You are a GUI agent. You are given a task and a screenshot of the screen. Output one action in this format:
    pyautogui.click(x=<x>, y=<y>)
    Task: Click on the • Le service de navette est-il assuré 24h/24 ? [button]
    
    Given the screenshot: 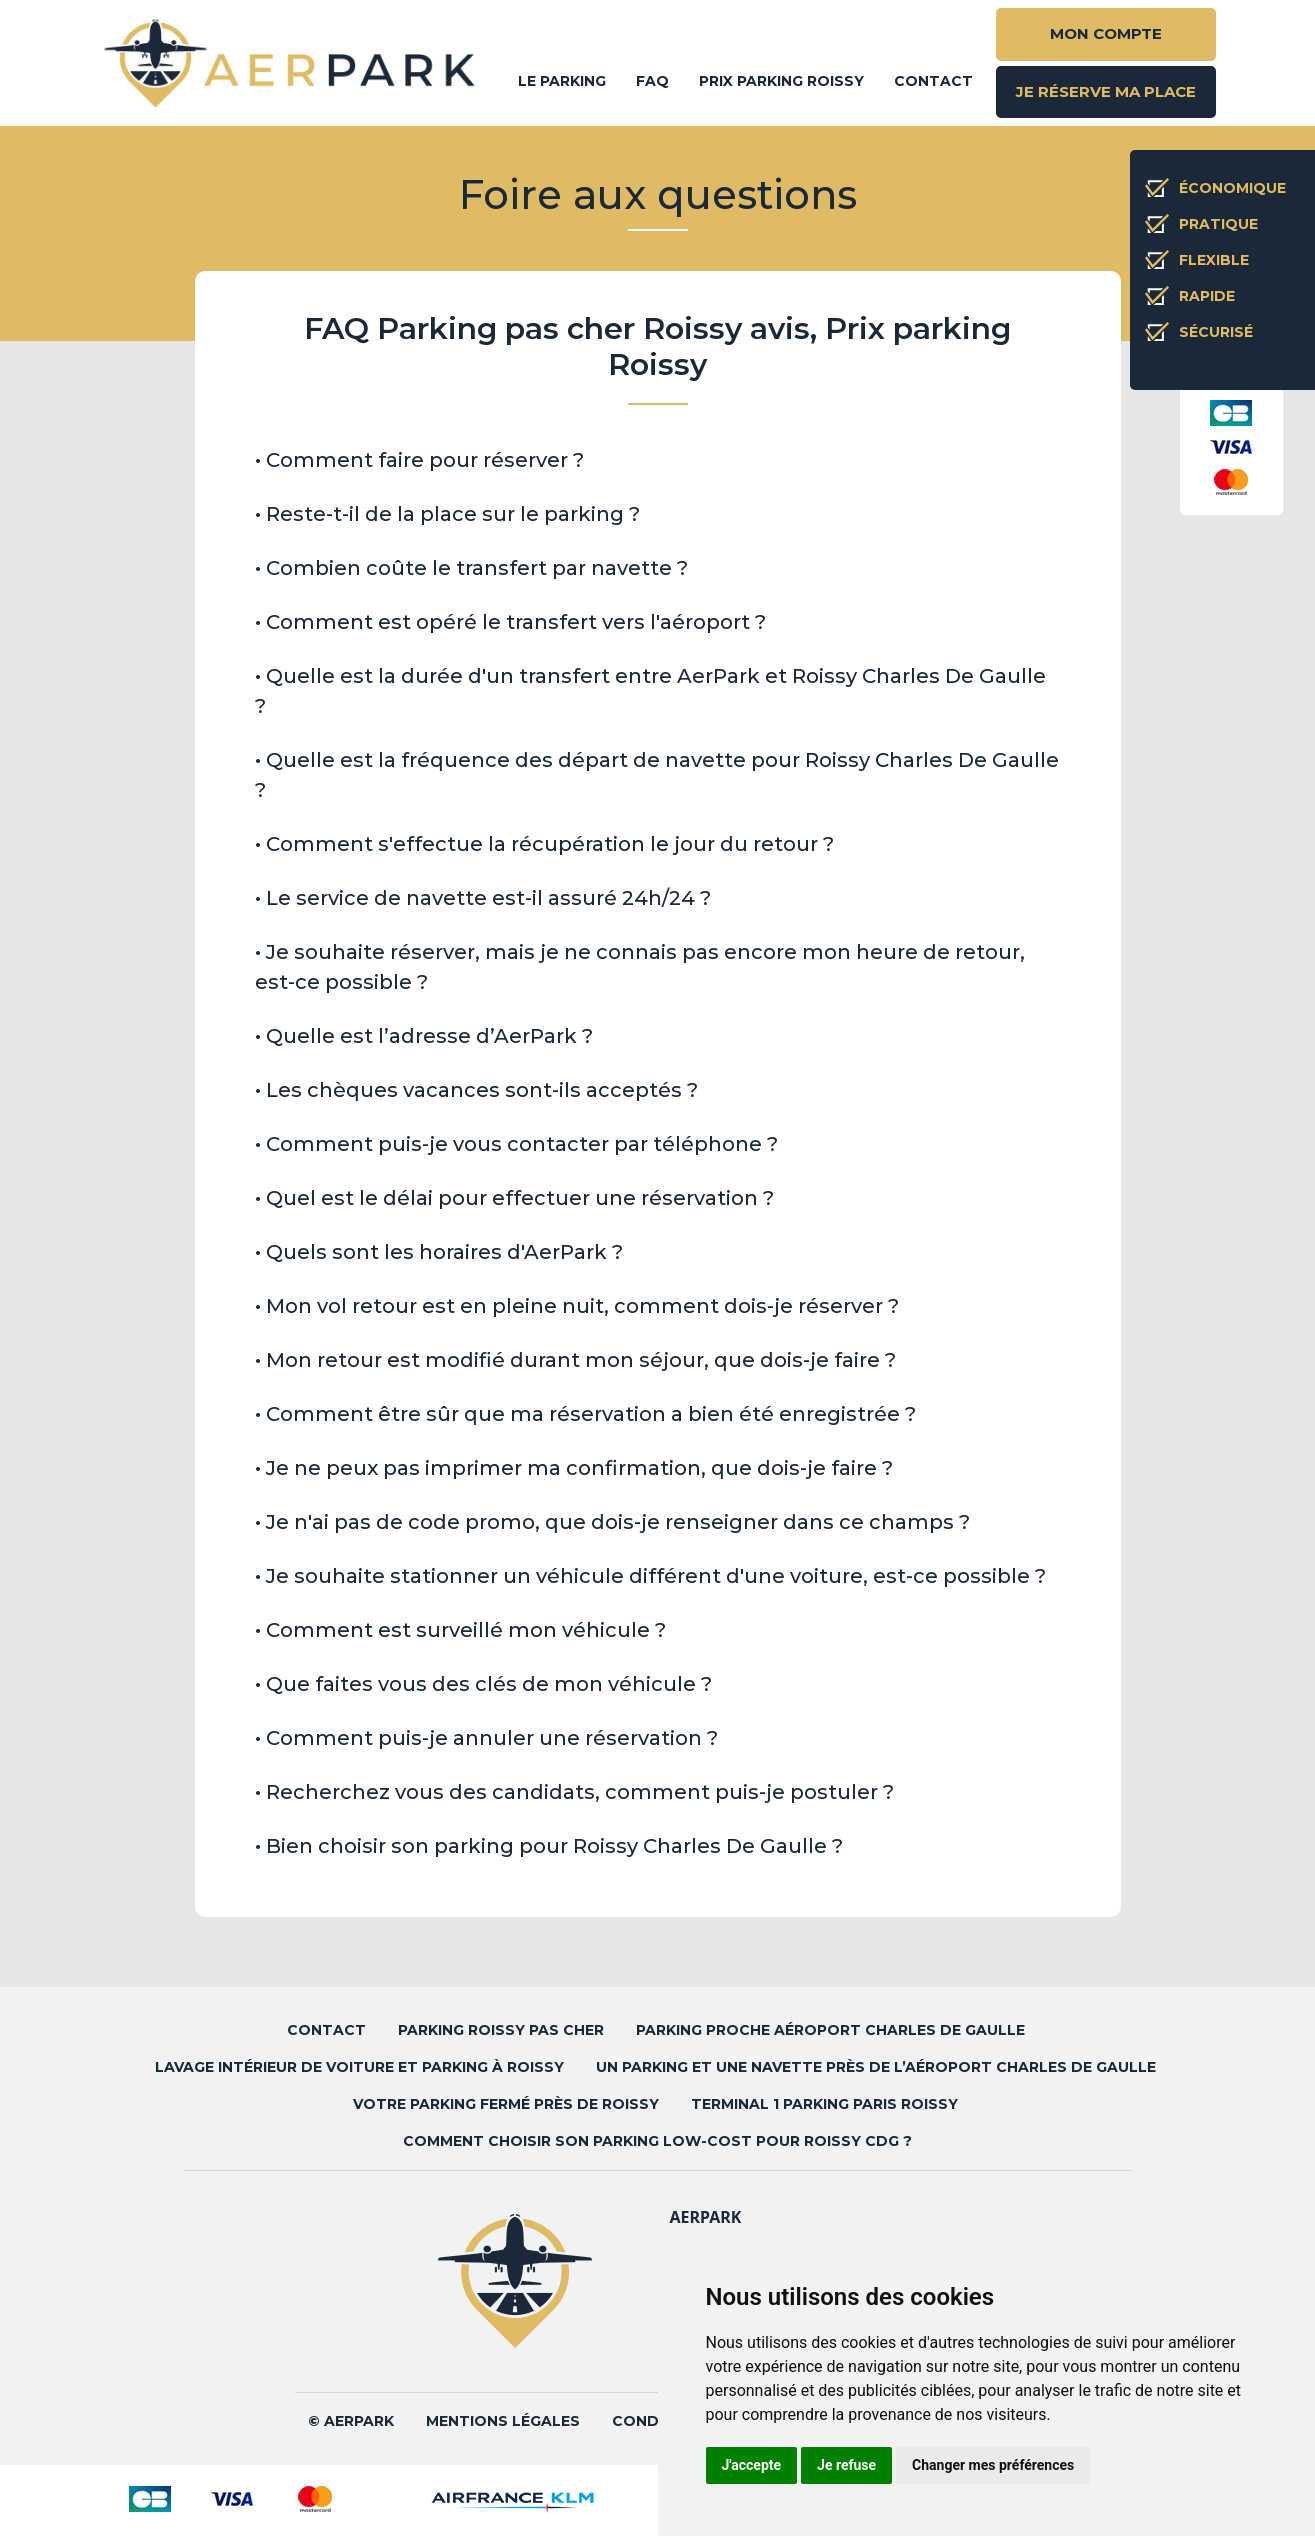 What is the action you would take?
    pyautogui.click(x=483, y=898)
    